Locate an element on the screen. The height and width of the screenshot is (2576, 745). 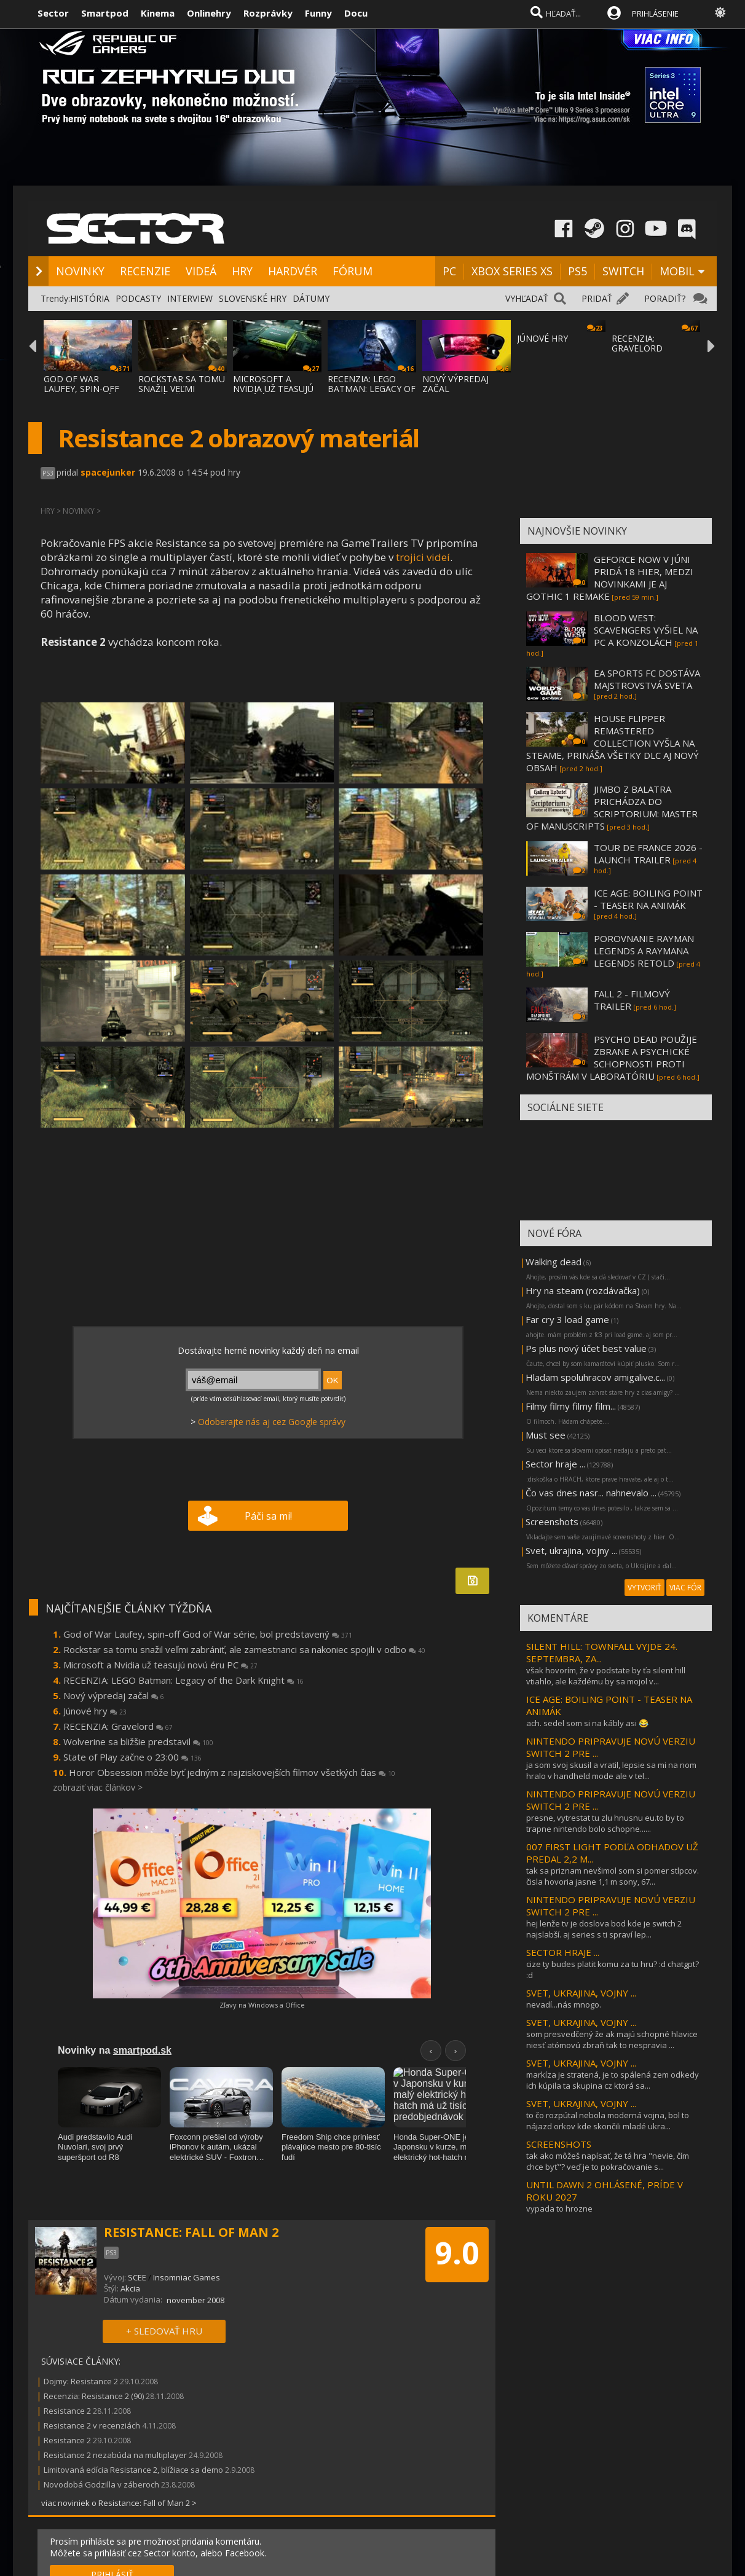
však hovorím, že v podstate by ťa silent hill vtiahlo, ale každému by sa mojol v... is located at coordinates (605, 1676).